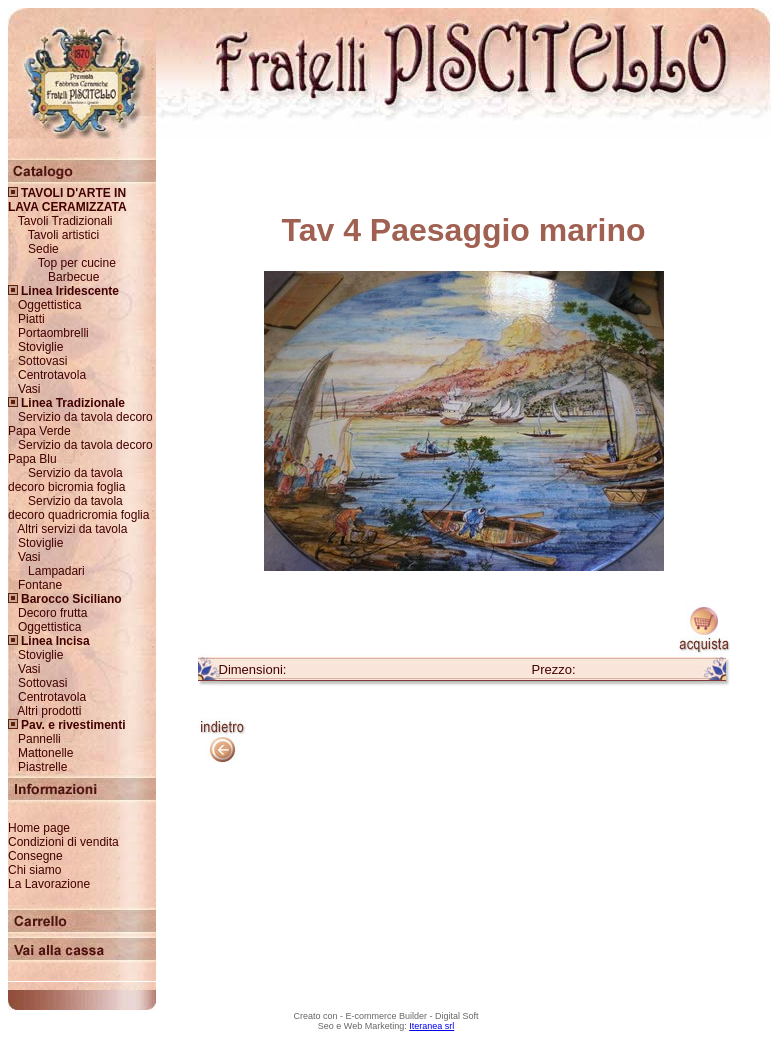 This screenshot has width=772, height=1039. I want to click on Altri servizi da tavola, so click(72, 529).